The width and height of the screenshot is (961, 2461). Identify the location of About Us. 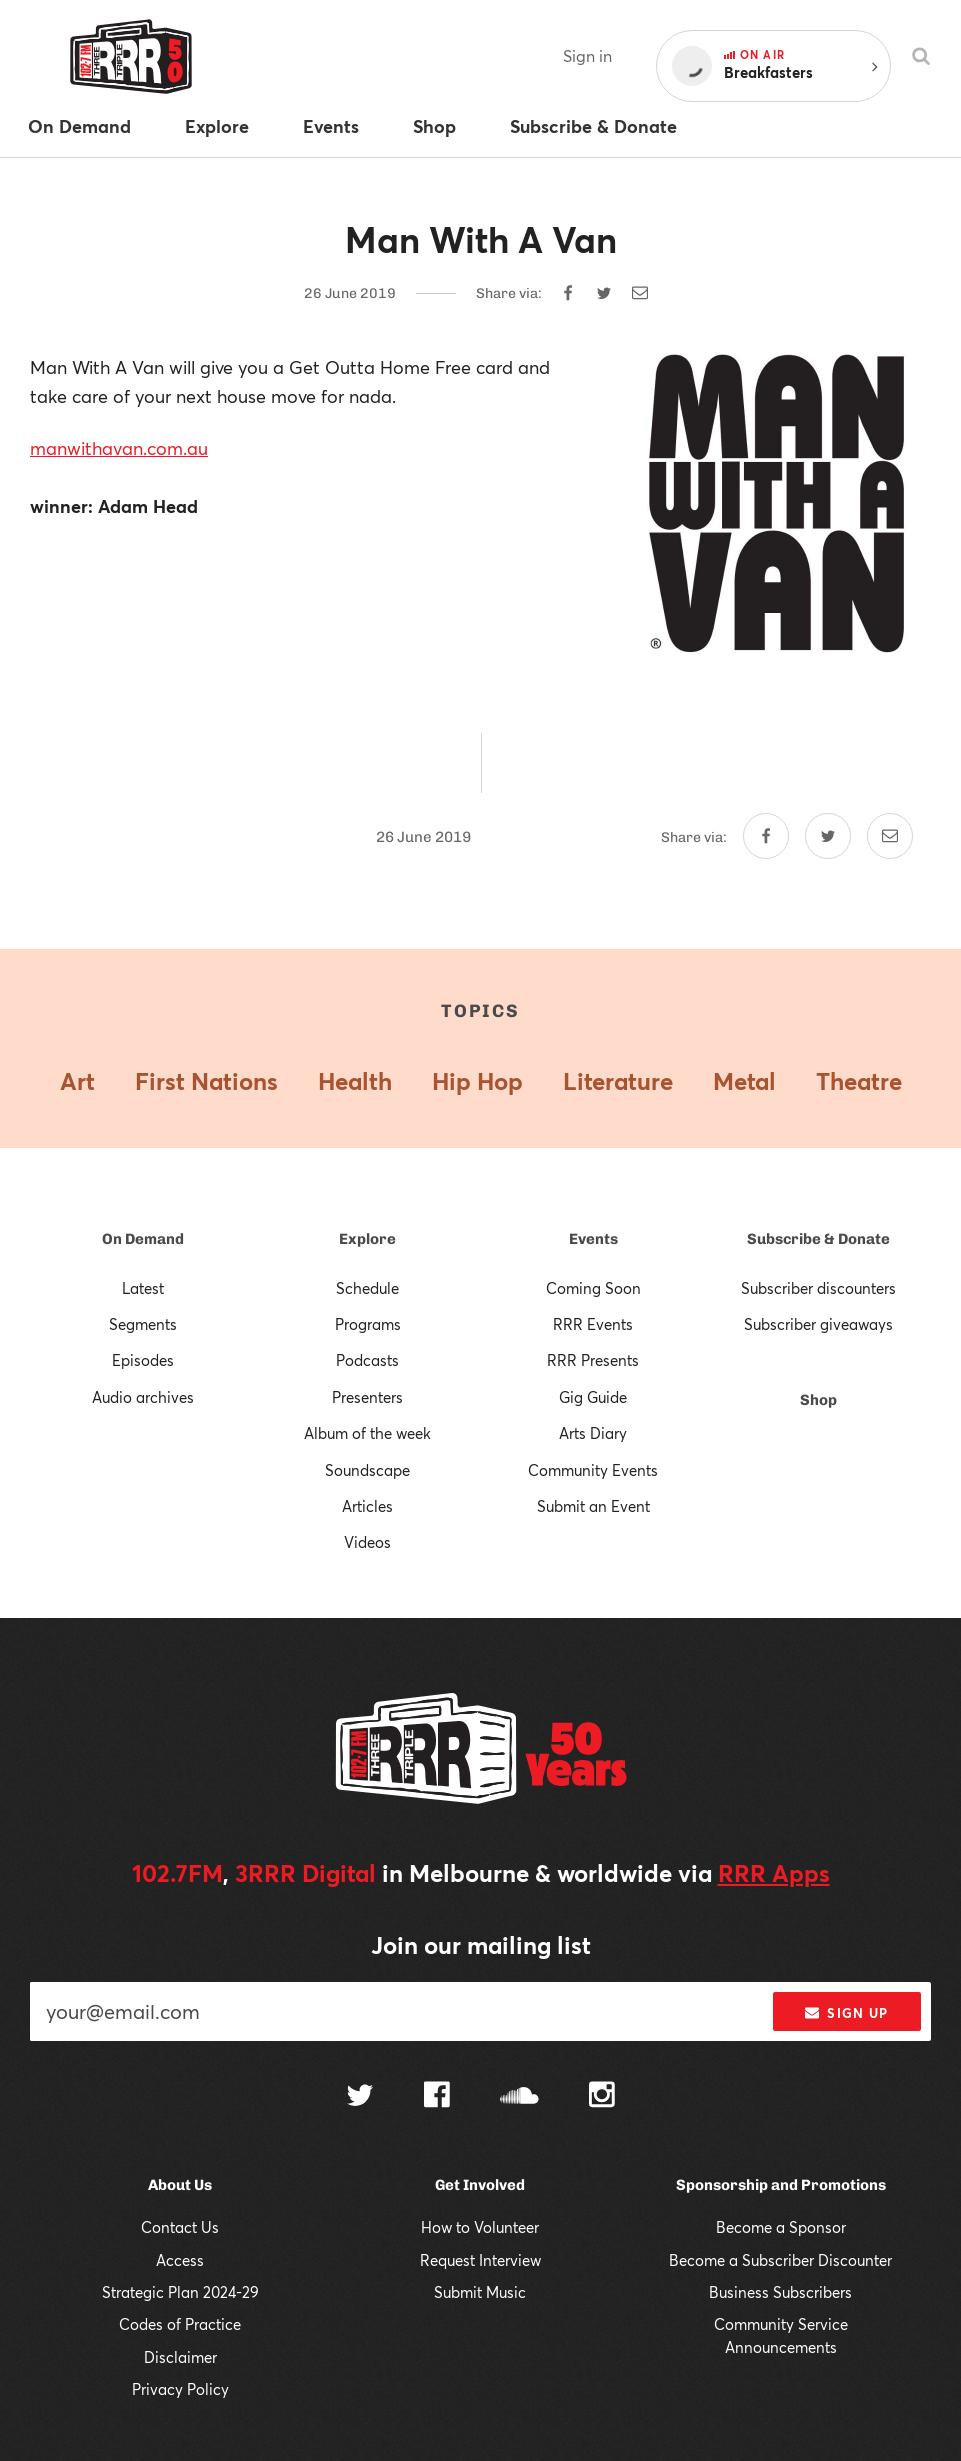
(180, 2185).